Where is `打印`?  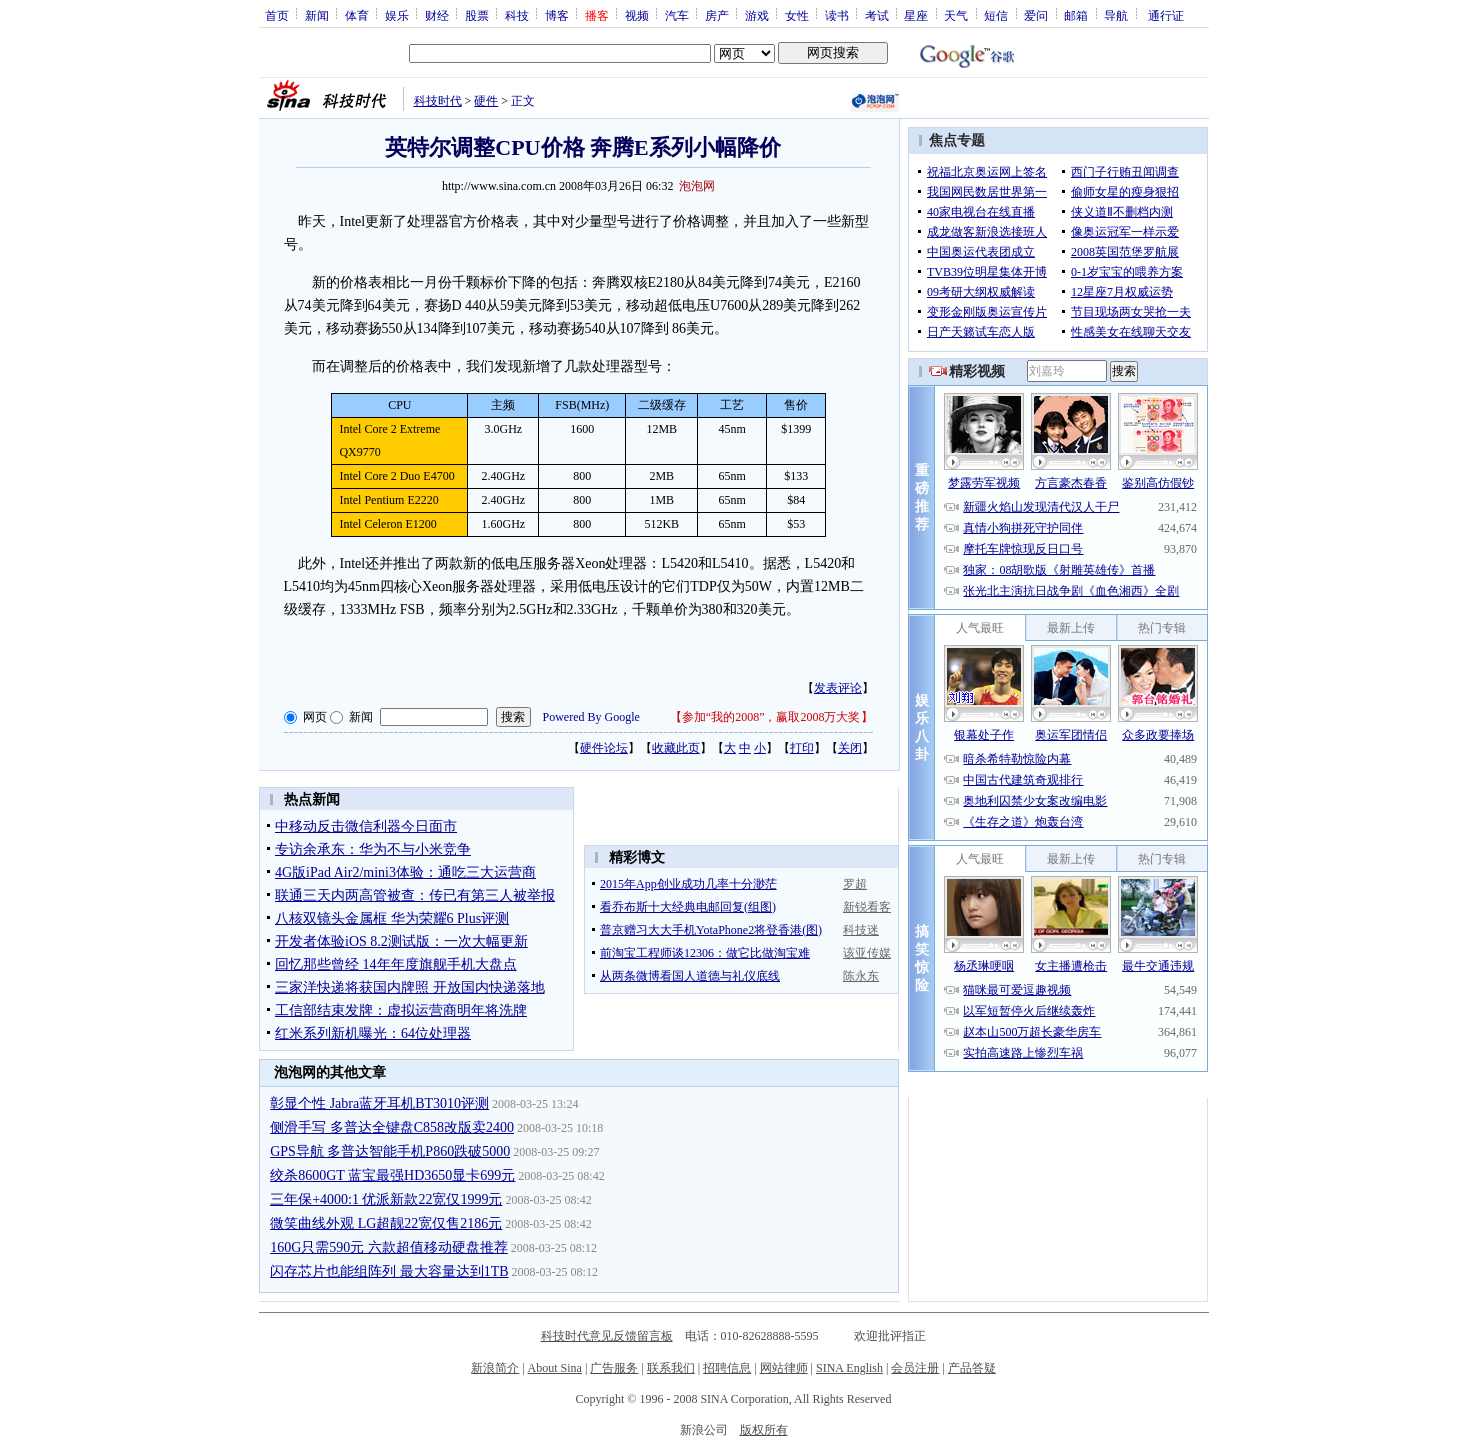
打印 is located at coordinates (802, 748).